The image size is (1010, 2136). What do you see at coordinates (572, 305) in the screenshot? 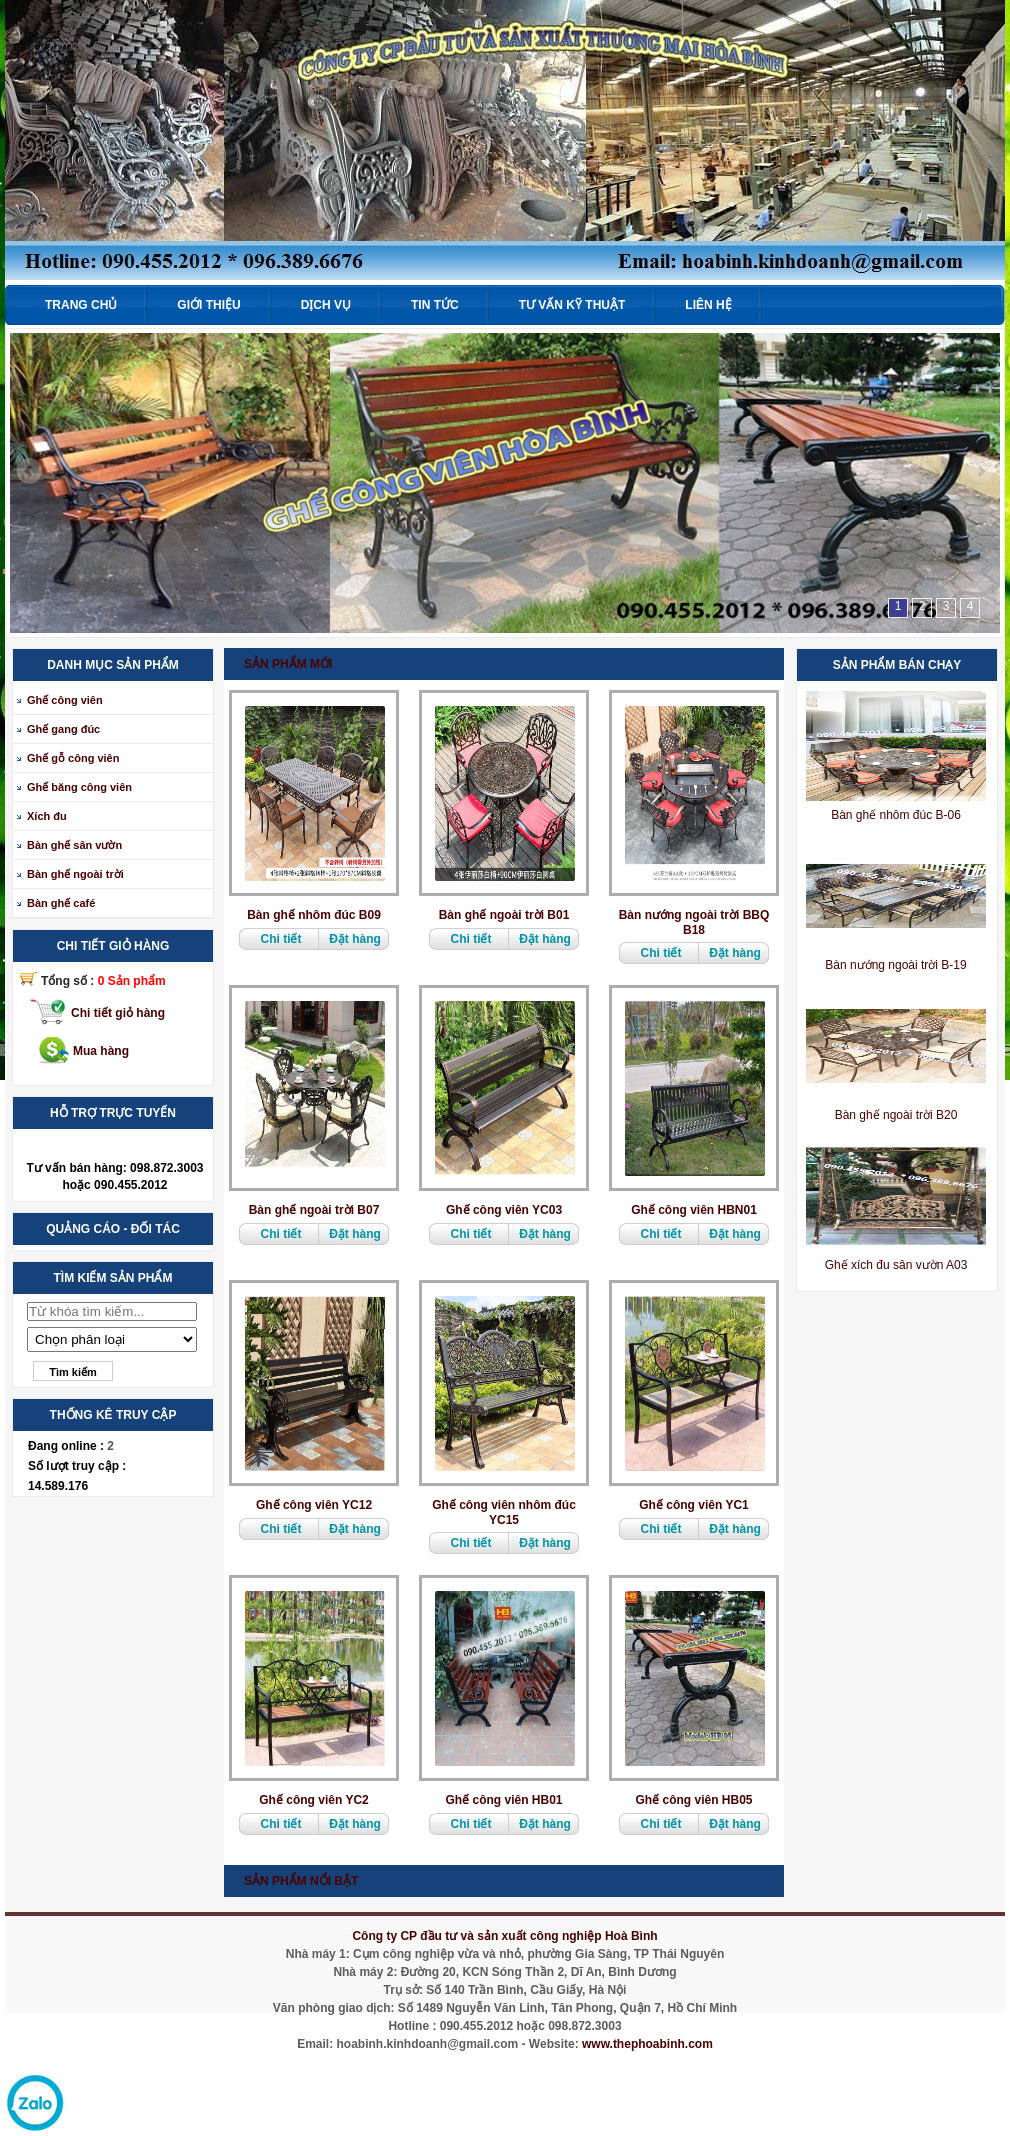
I see `Tư vấn kỹ thuật` at bounding box center [572, 305].